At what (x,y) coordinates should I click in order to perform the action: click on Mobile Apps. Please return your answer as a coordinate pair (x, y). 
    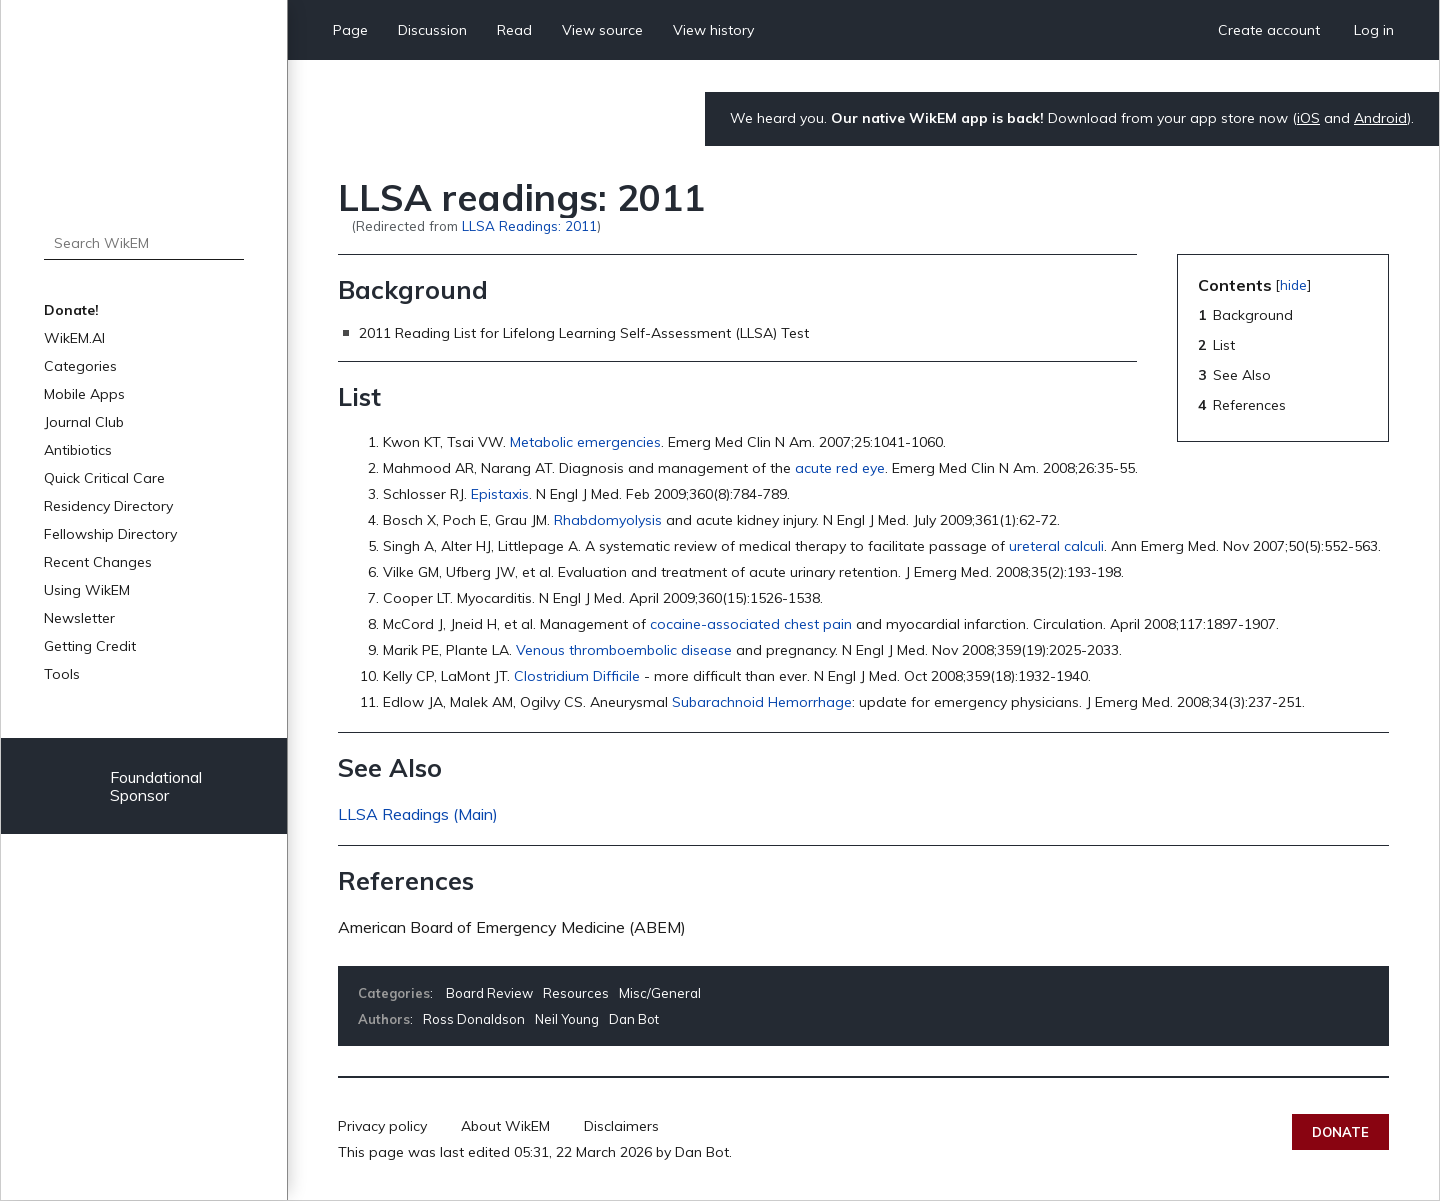
    Looking at the image, I should click on (84, 394).